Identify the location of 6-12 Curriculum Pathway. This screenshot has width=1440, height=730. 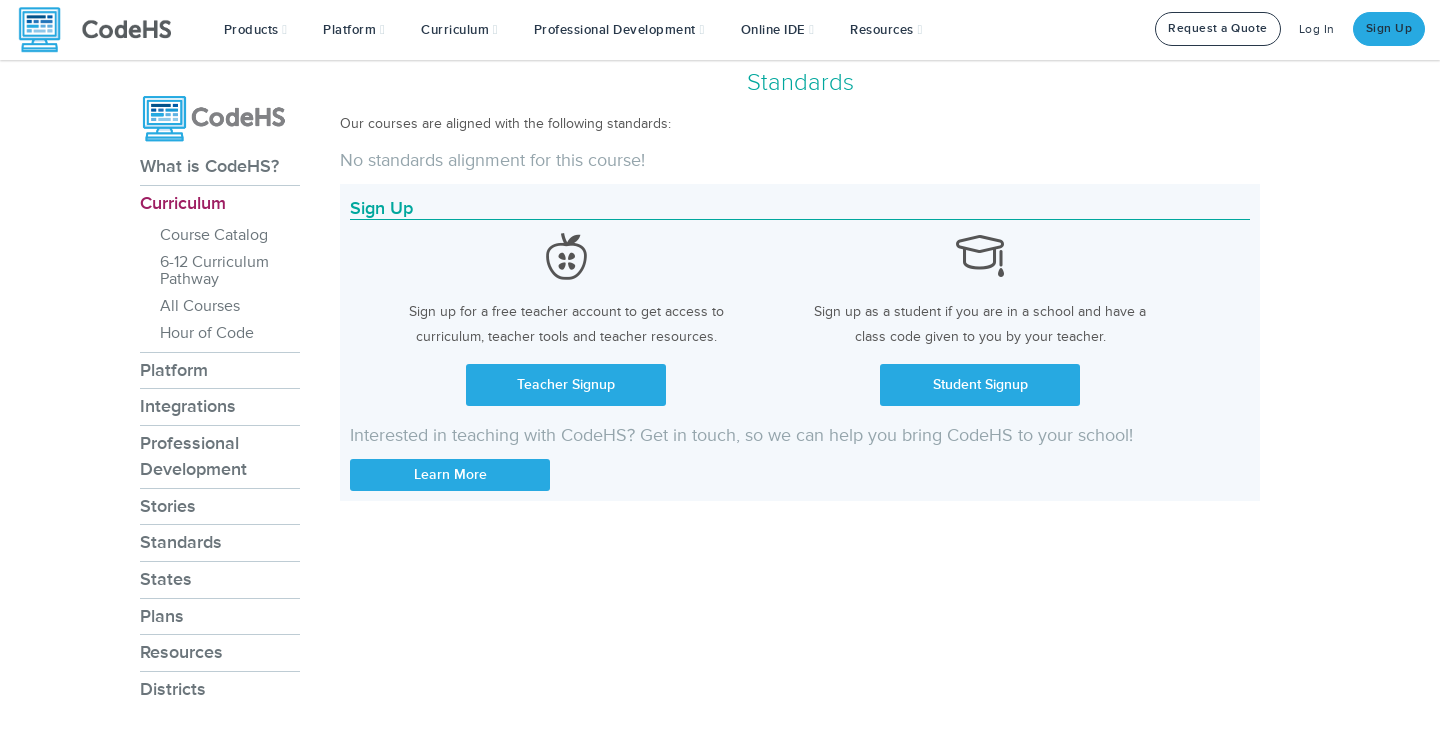
(214, 270).